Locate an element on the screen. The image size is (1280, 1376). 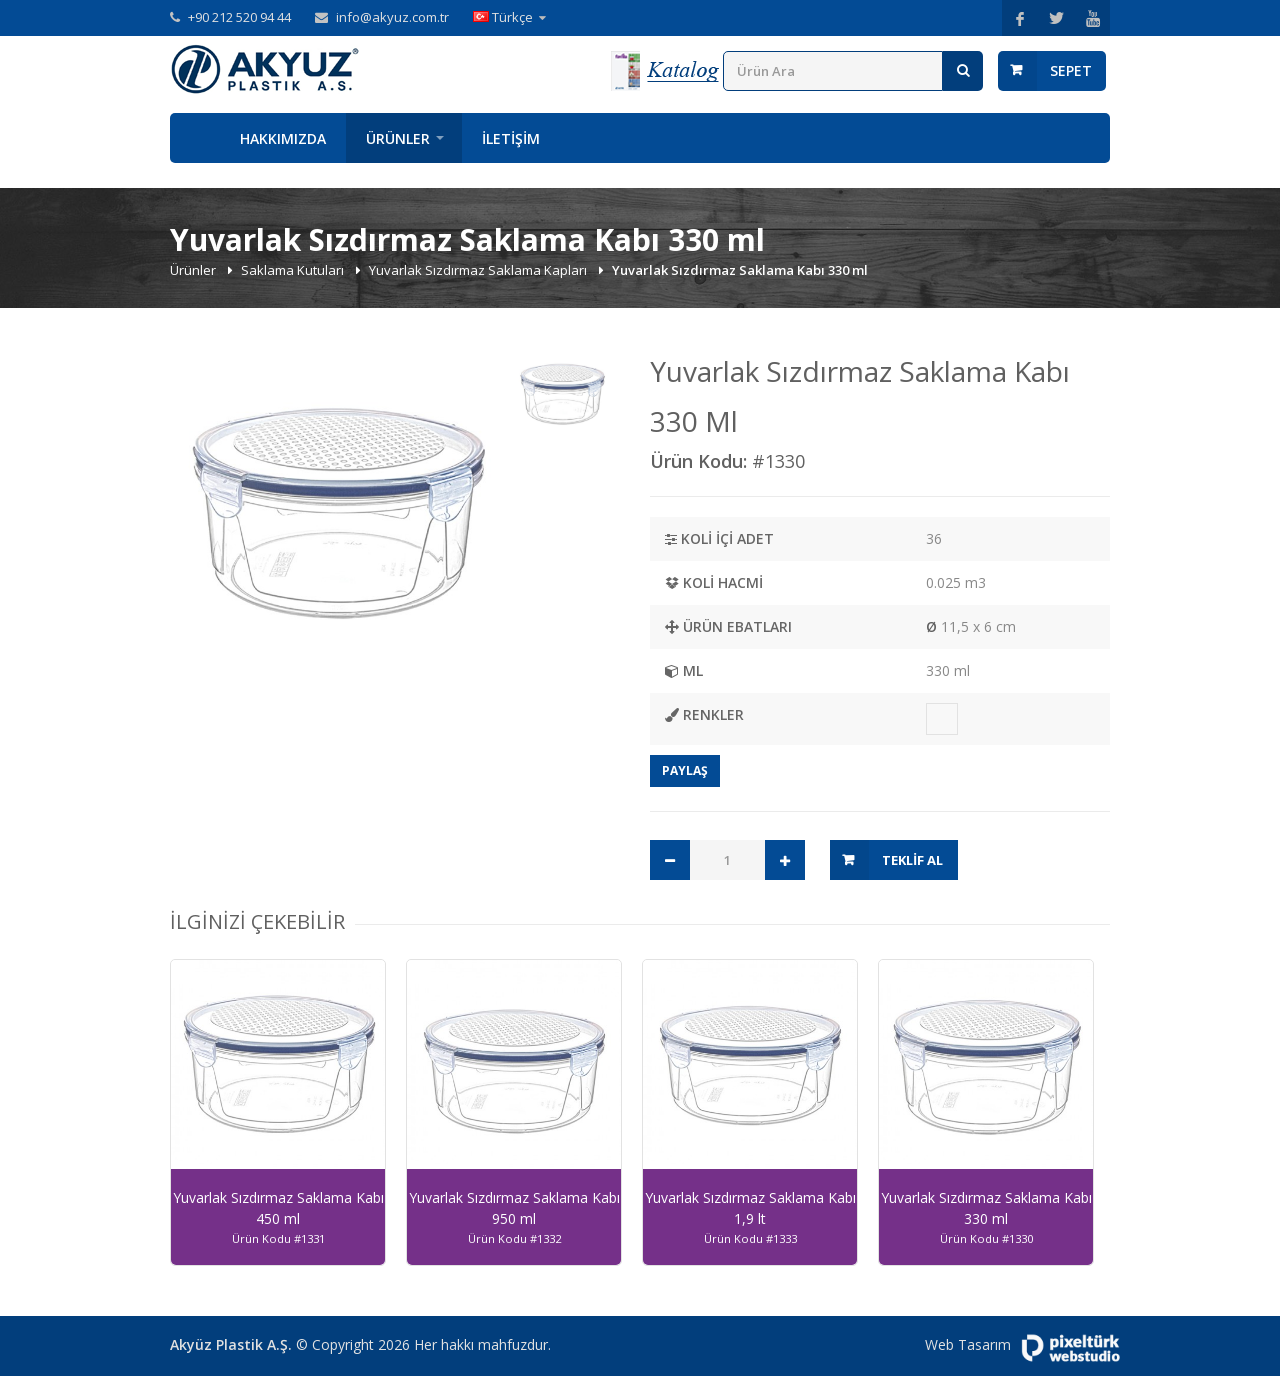
Yuvarlak Sızdırmaz Saklama Kapları is located at coordinates (479, 270).